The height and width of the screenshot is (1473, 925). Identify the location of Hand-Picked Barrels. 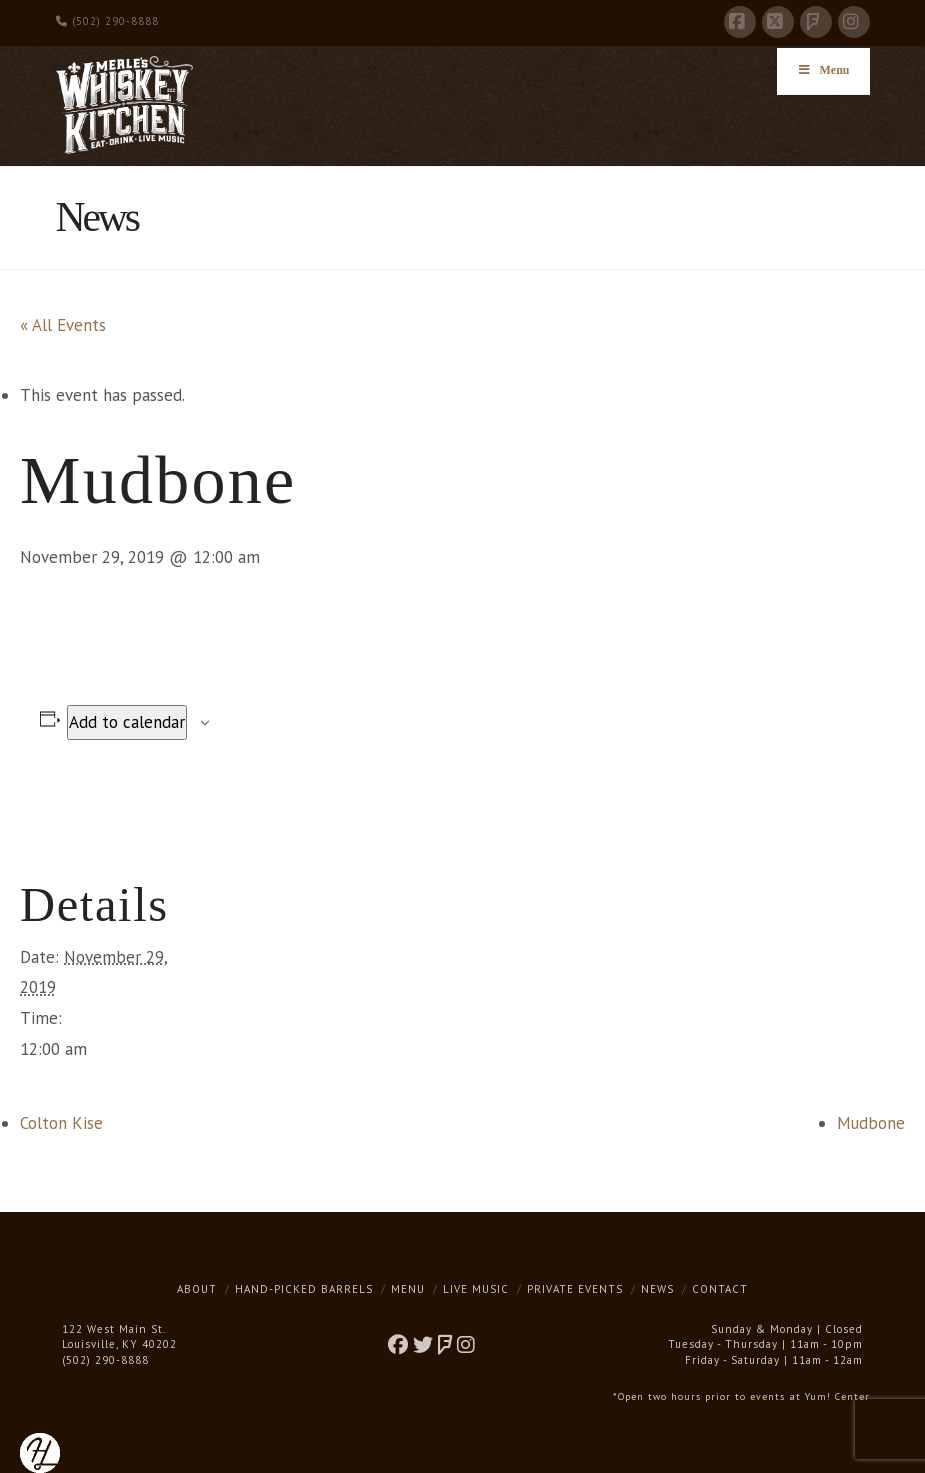
(304, 1289).